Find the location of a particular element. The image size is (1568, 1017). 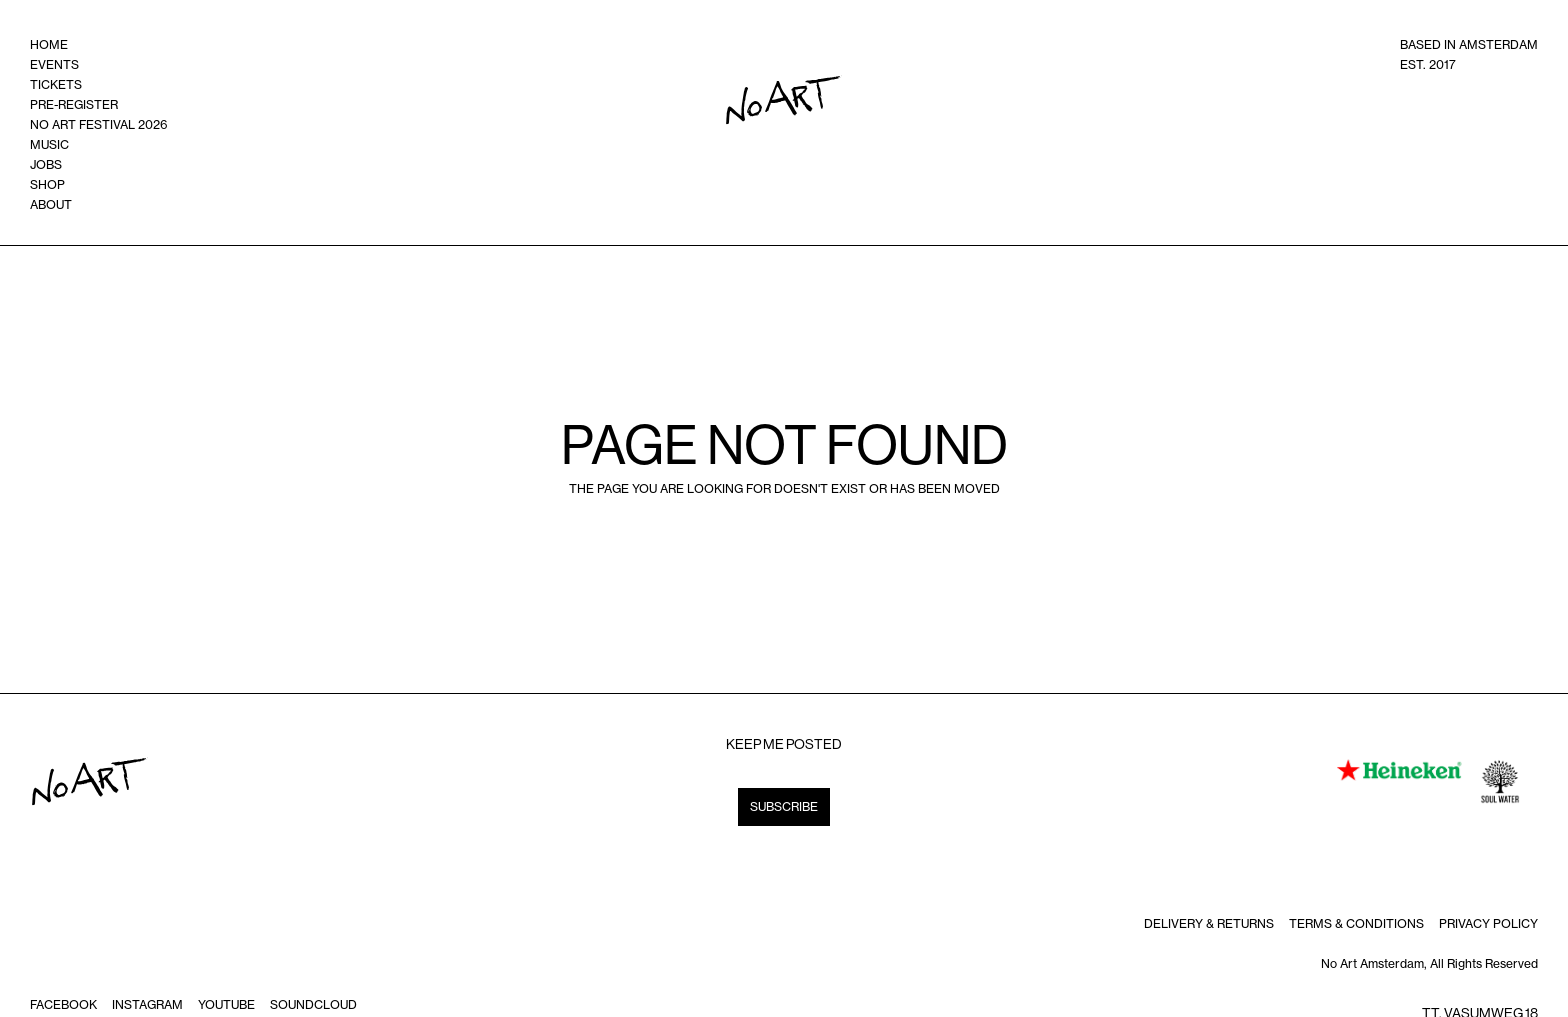

Facebook is located at coordinates (63, 1004).